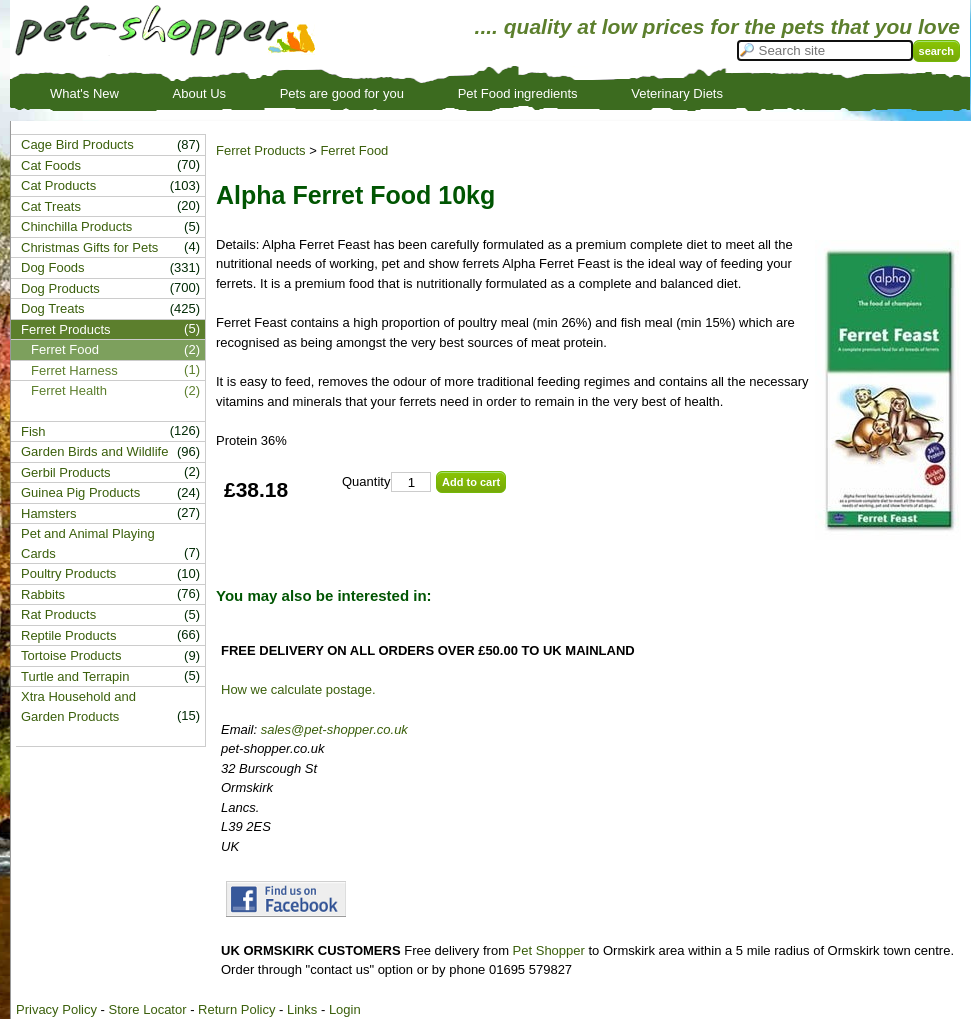 The image size is (971, 1019). Describe the element at coordinates (53, 308) in the screenshot. I see `Dog Treats` at that location.